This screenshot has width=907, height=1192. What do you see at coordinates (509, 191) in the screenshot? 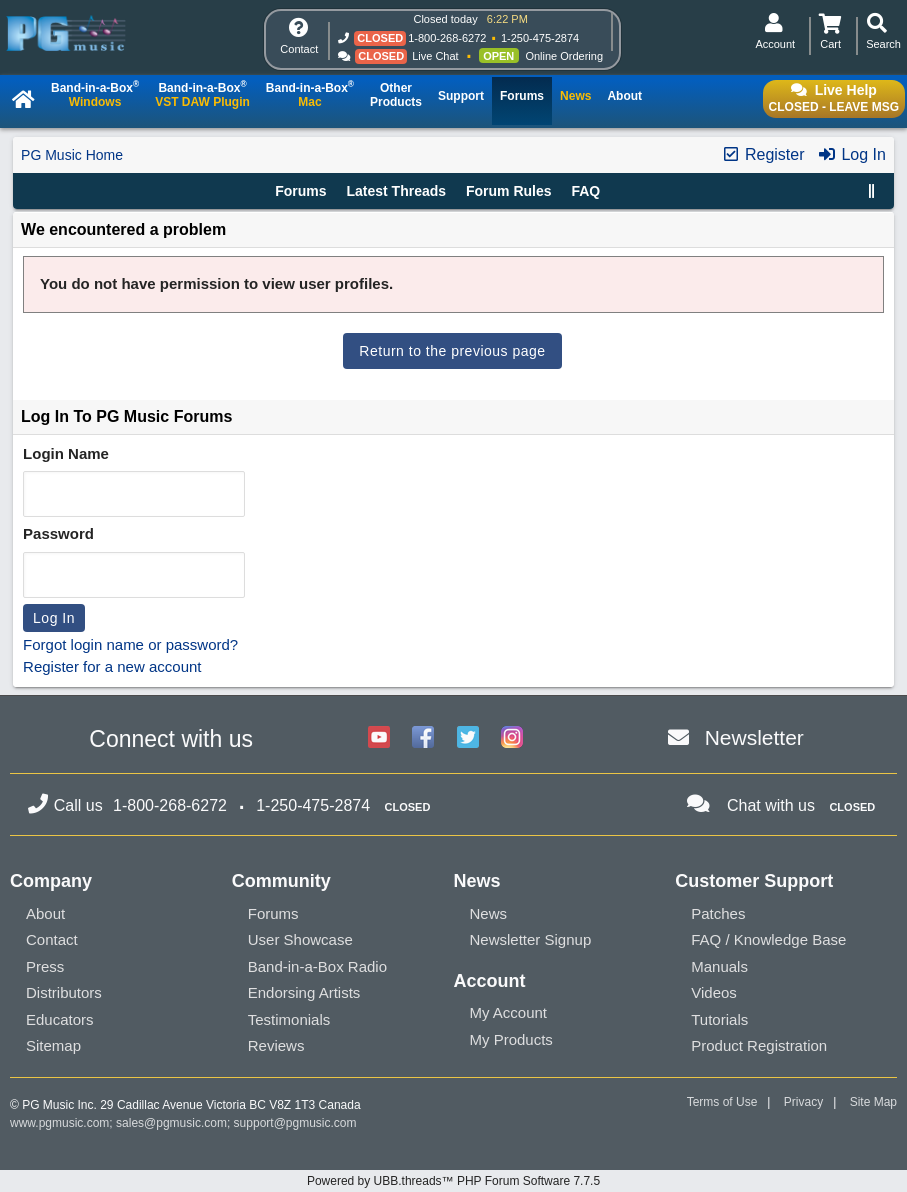
I see `Forum Rules` at bounding box center [509, 191].